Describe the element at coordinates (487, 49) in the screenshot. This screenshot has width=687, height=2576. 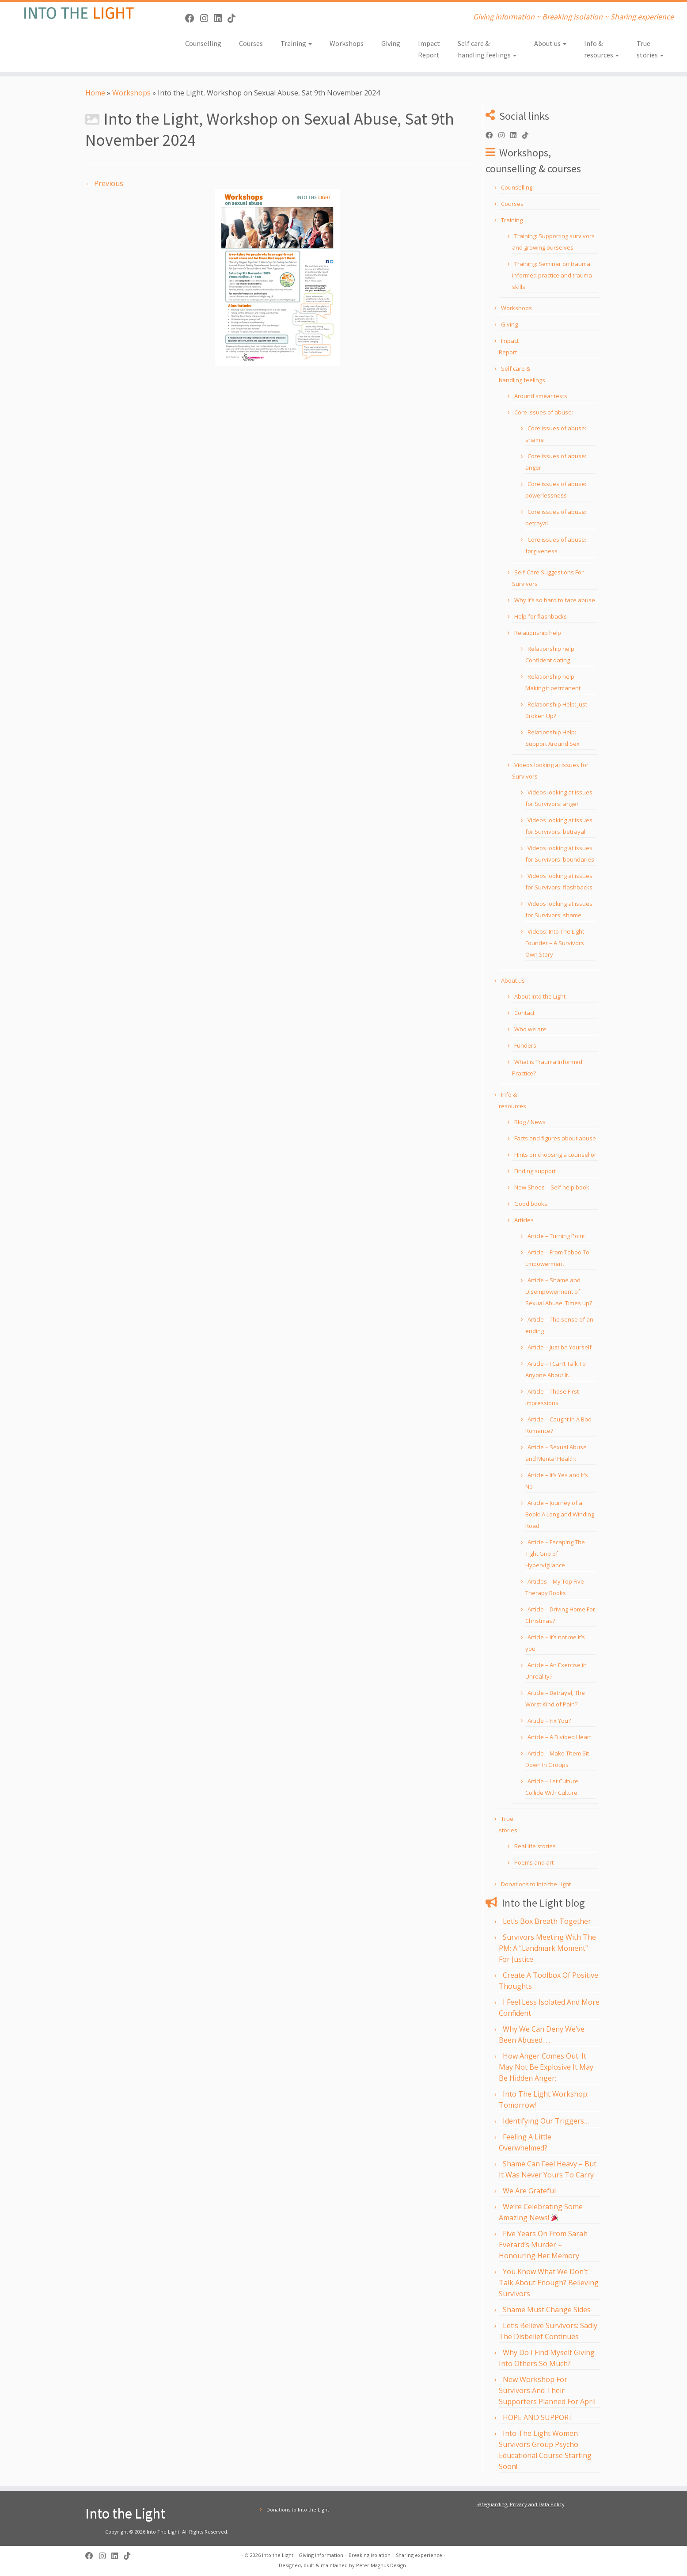
I see `Self care & handling feelings` at that location.